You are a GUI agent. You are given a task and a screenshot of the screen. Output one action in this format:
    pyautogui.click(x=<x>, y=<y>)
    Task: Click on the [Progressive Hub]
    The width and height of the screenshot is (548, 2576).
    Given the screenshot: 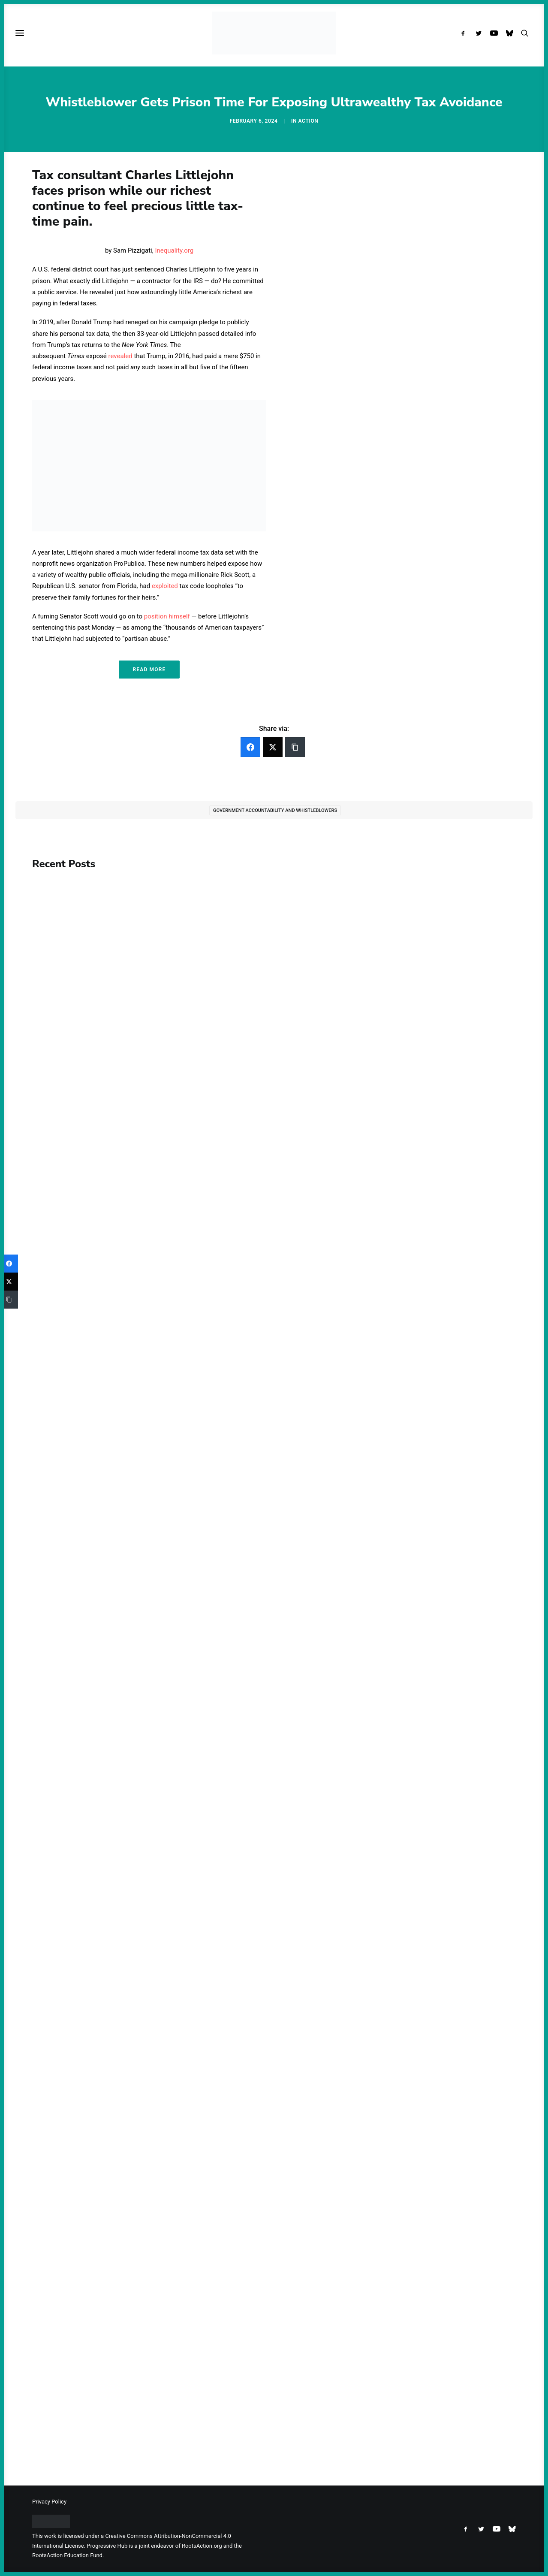 What is the action you would take?
    pyautogui.click(x=274, y=33)
    